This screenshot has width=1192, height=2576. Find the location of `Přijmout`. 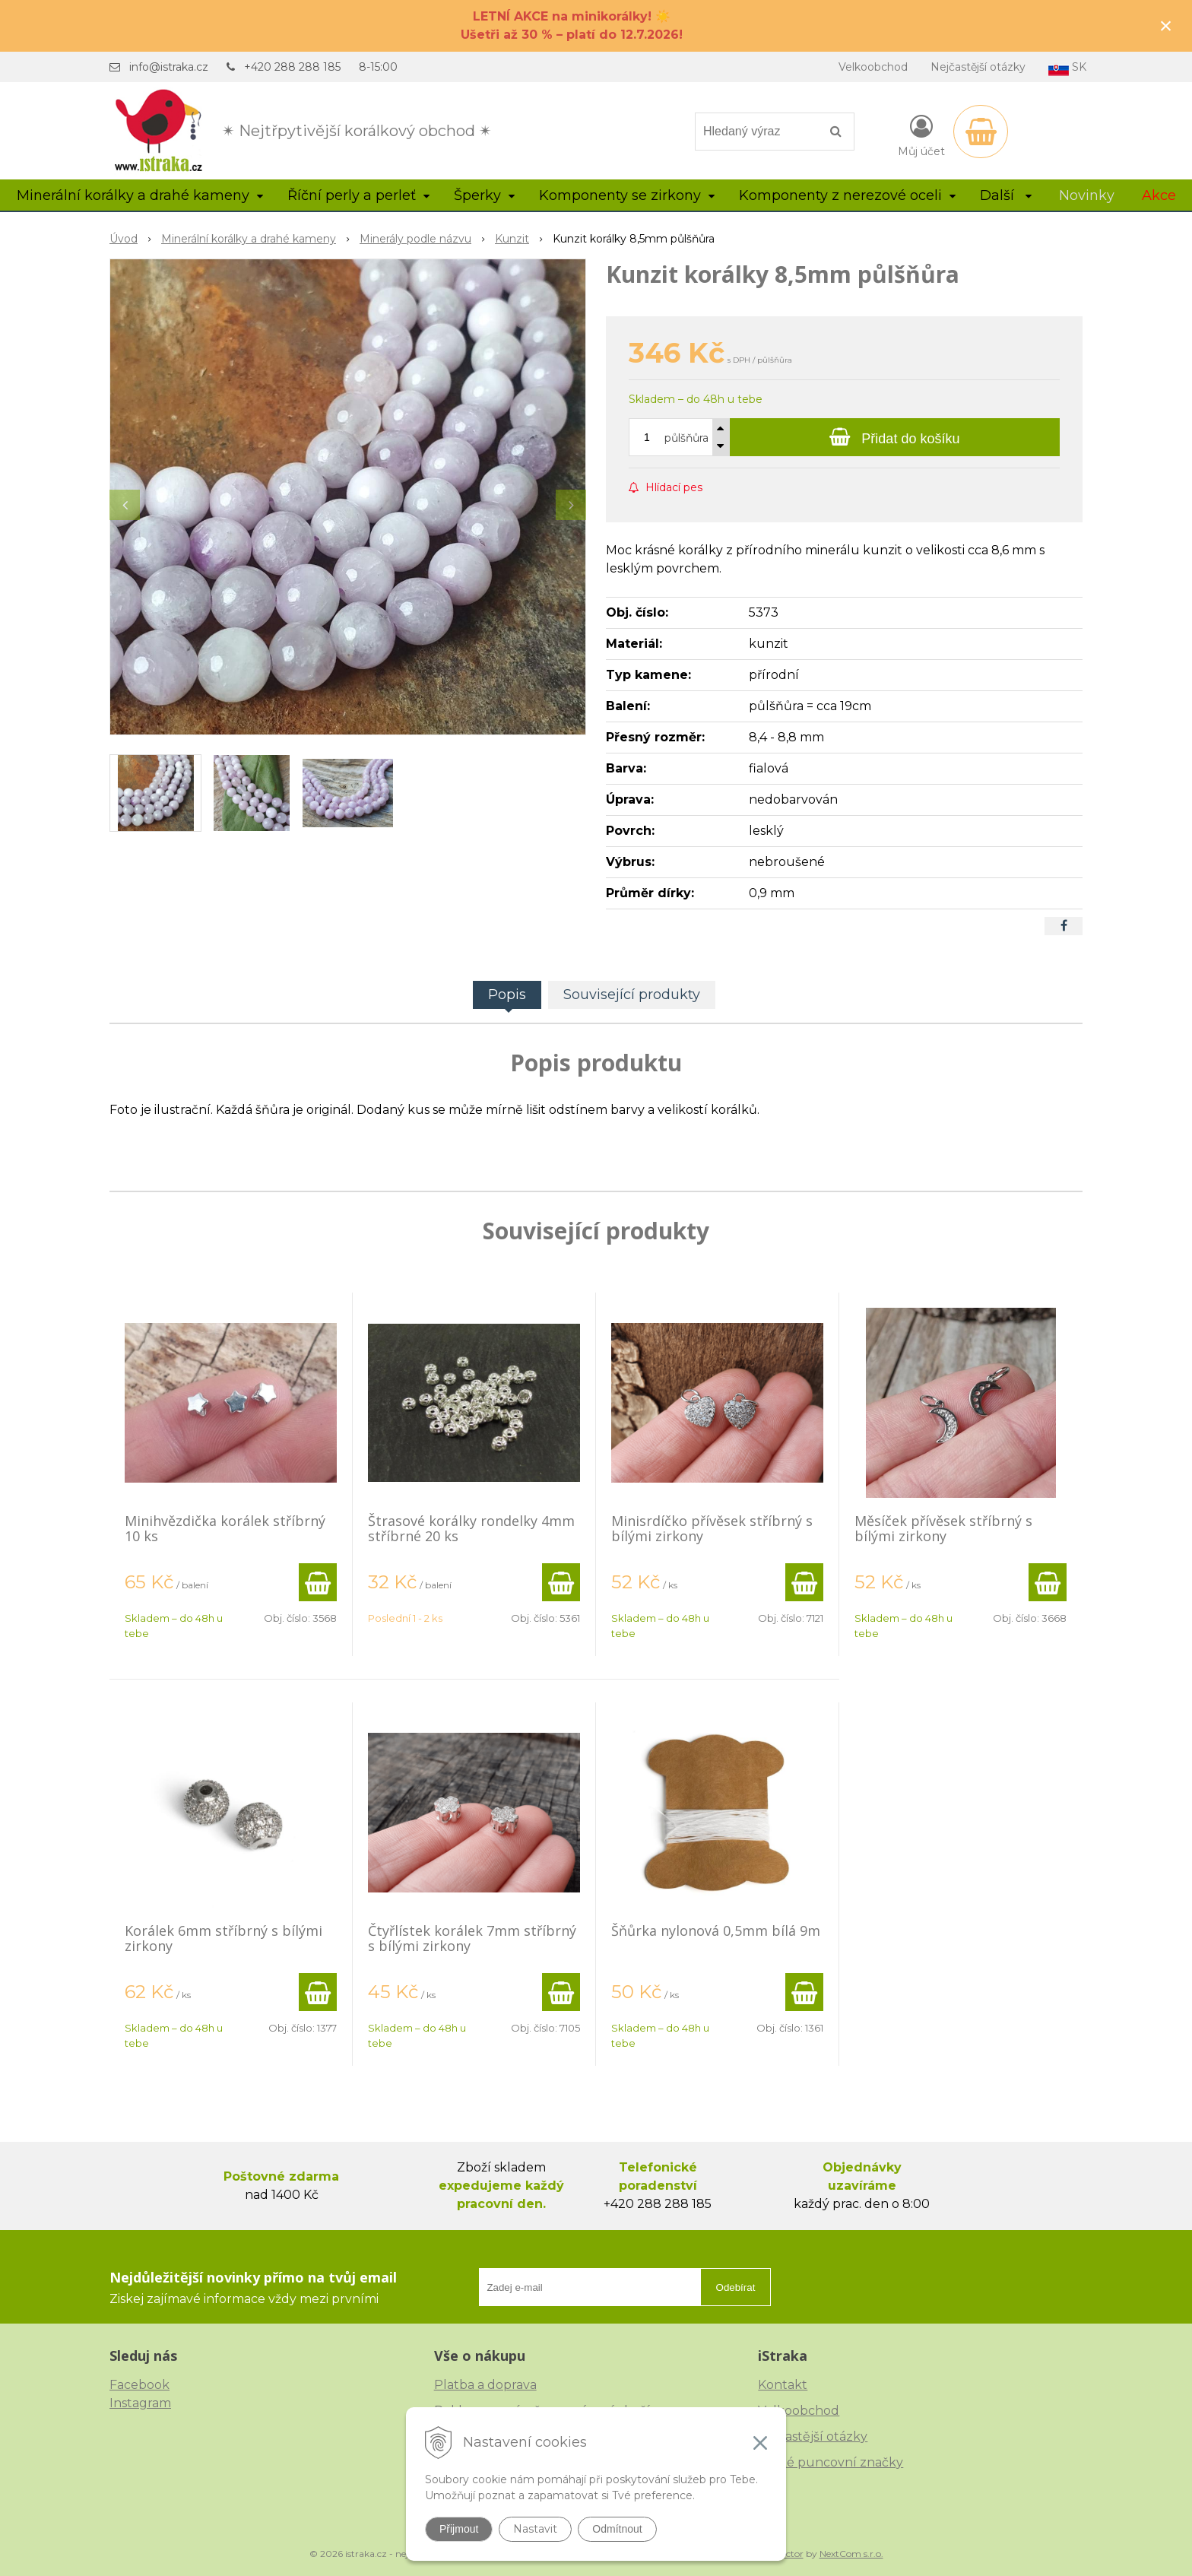

Přijmout is located at coordinates (458, 2529).